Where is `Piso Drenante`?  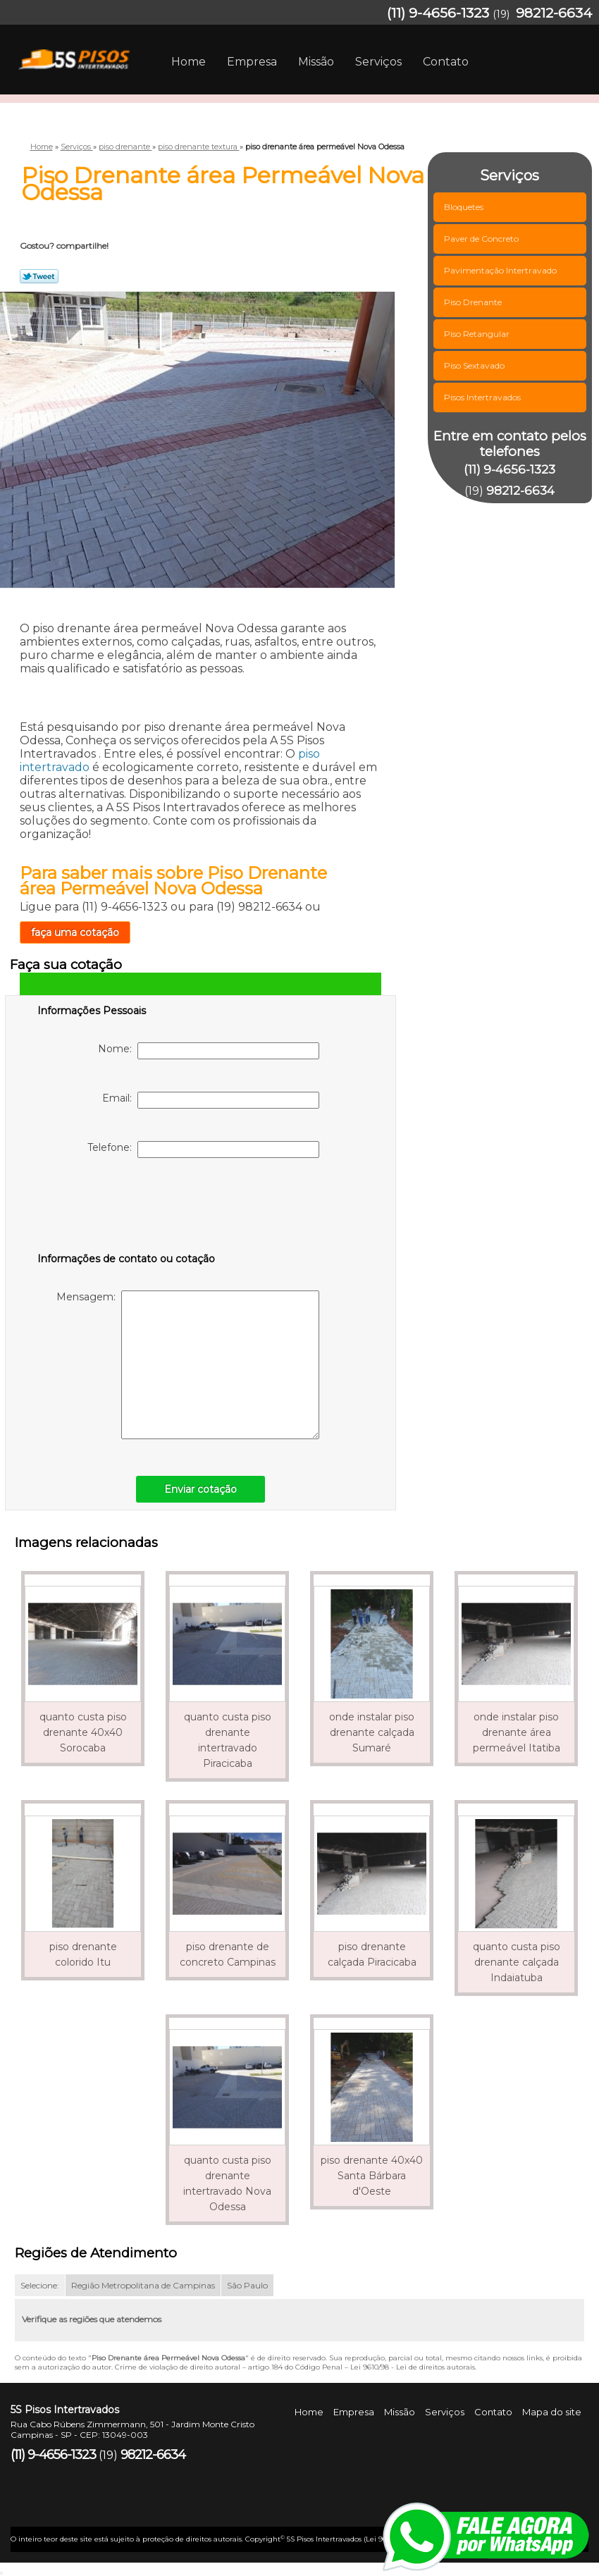 Piso Drenante is located at coordinates (474, 302).